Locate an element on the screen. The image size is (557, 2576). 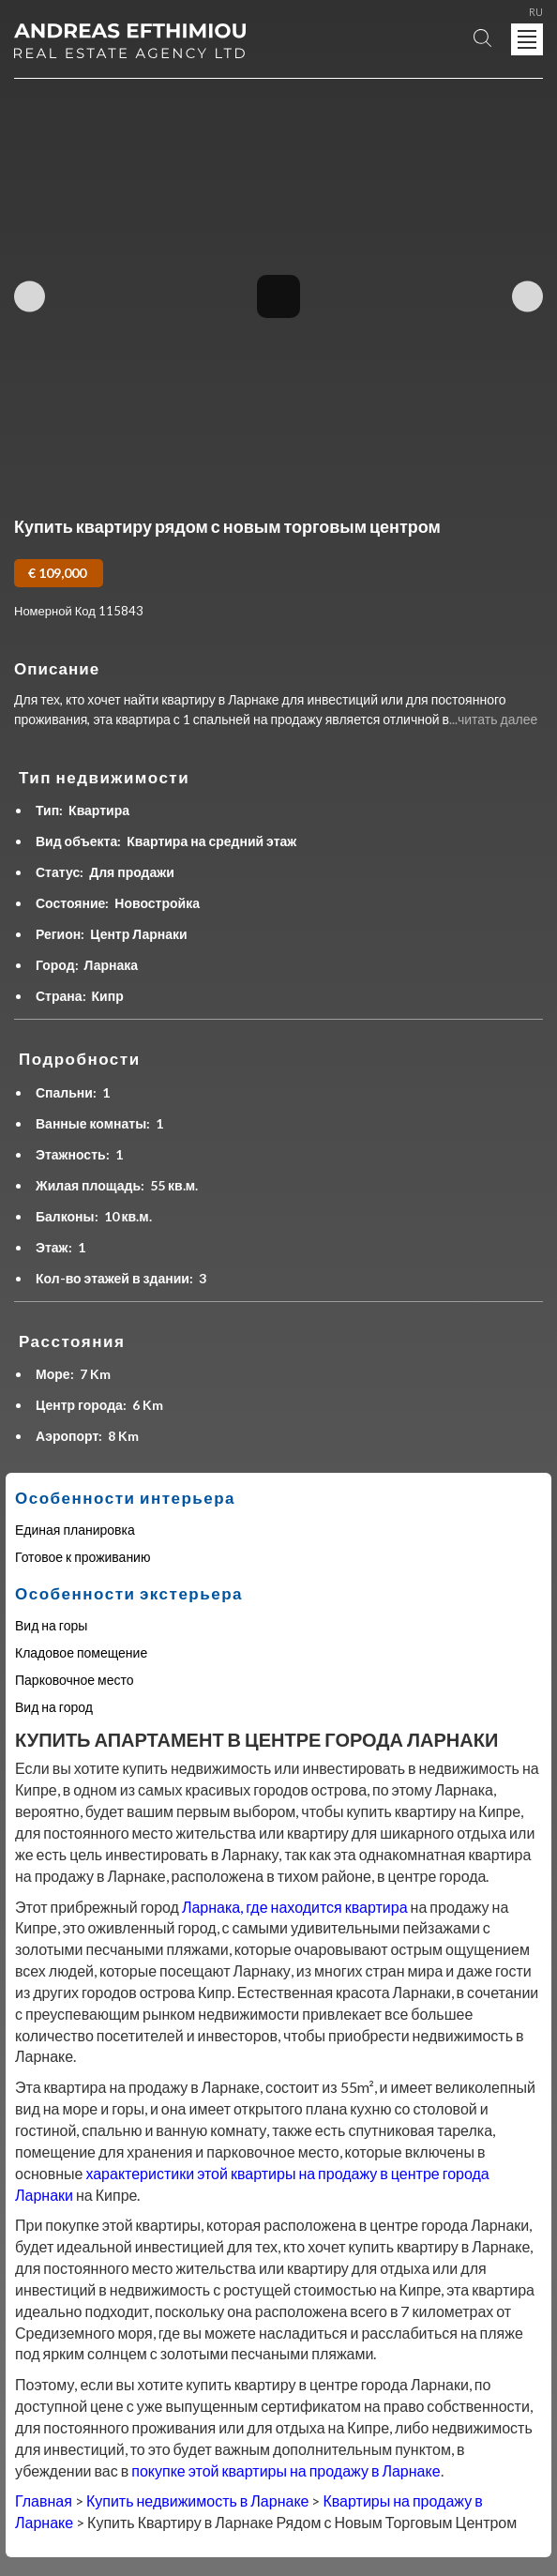
Next Image is located at coordinates (527, 295).